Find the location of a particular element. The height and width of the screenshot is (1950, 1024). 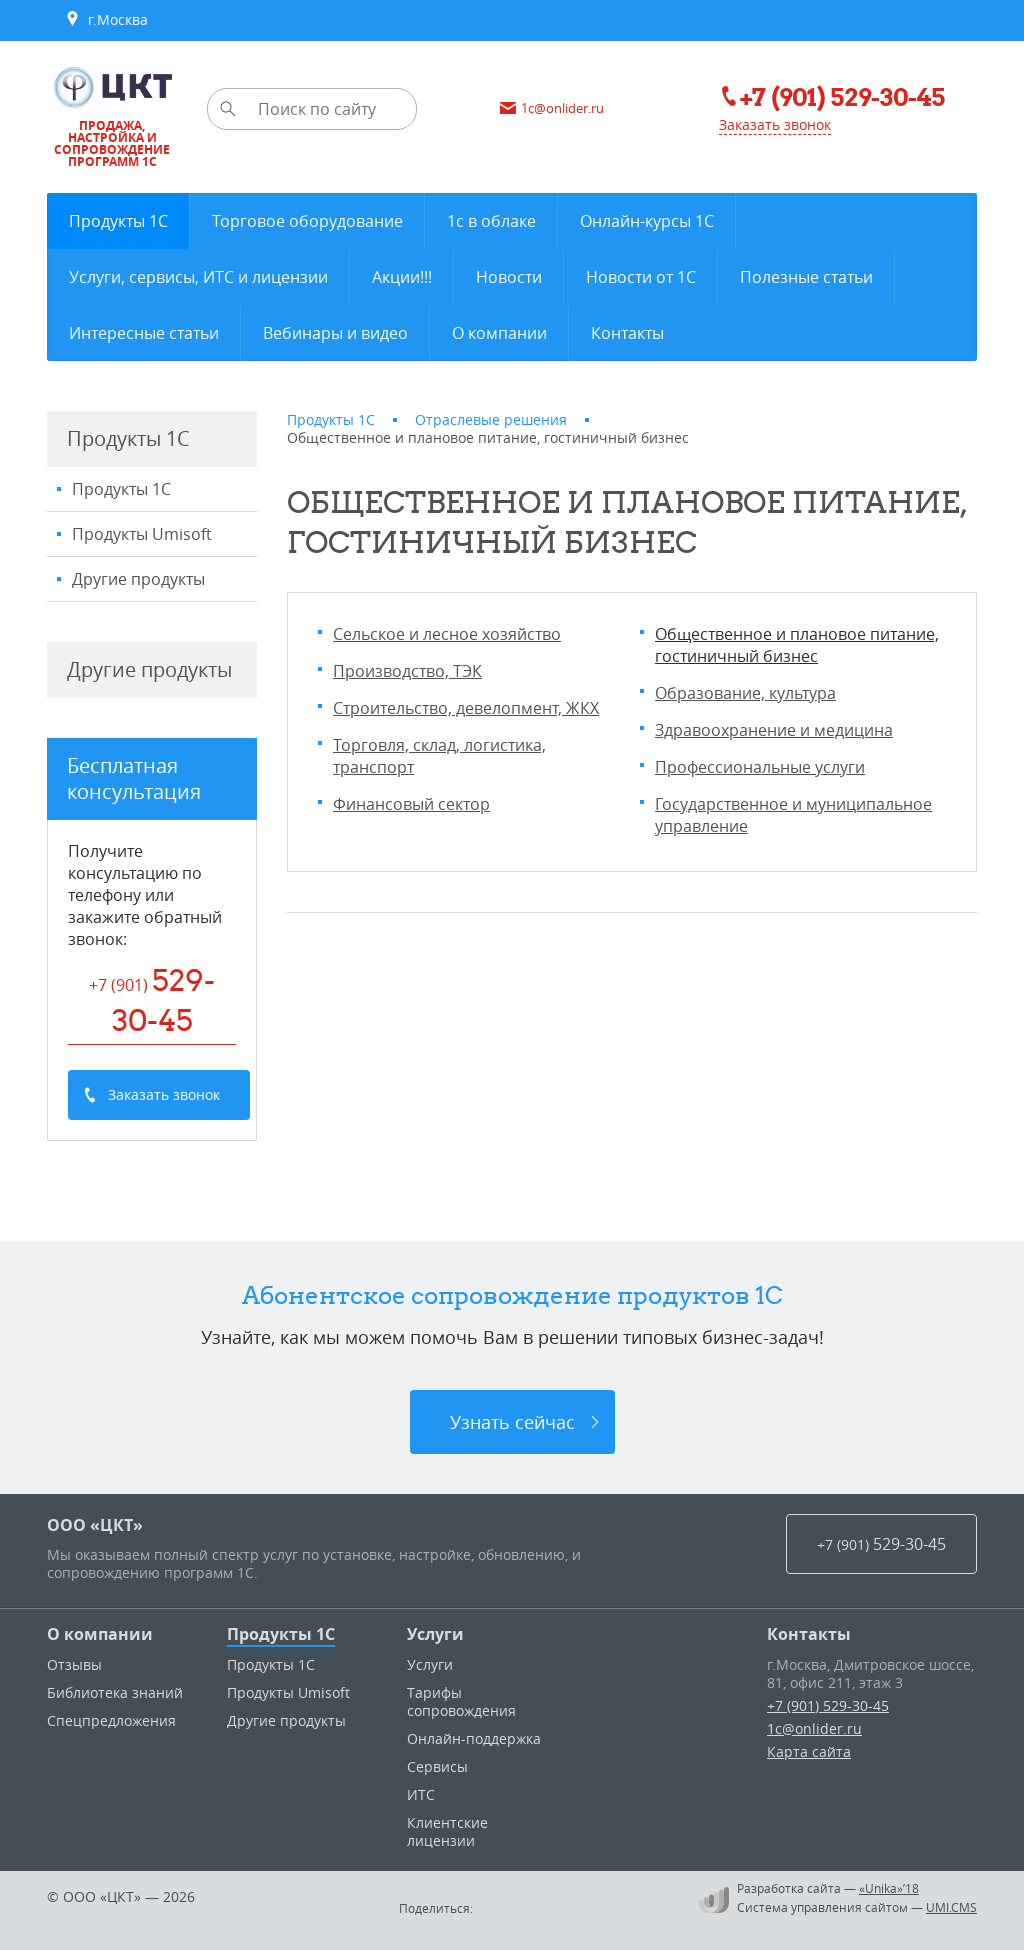

Отзывы is located at coordinates (74, 1664).